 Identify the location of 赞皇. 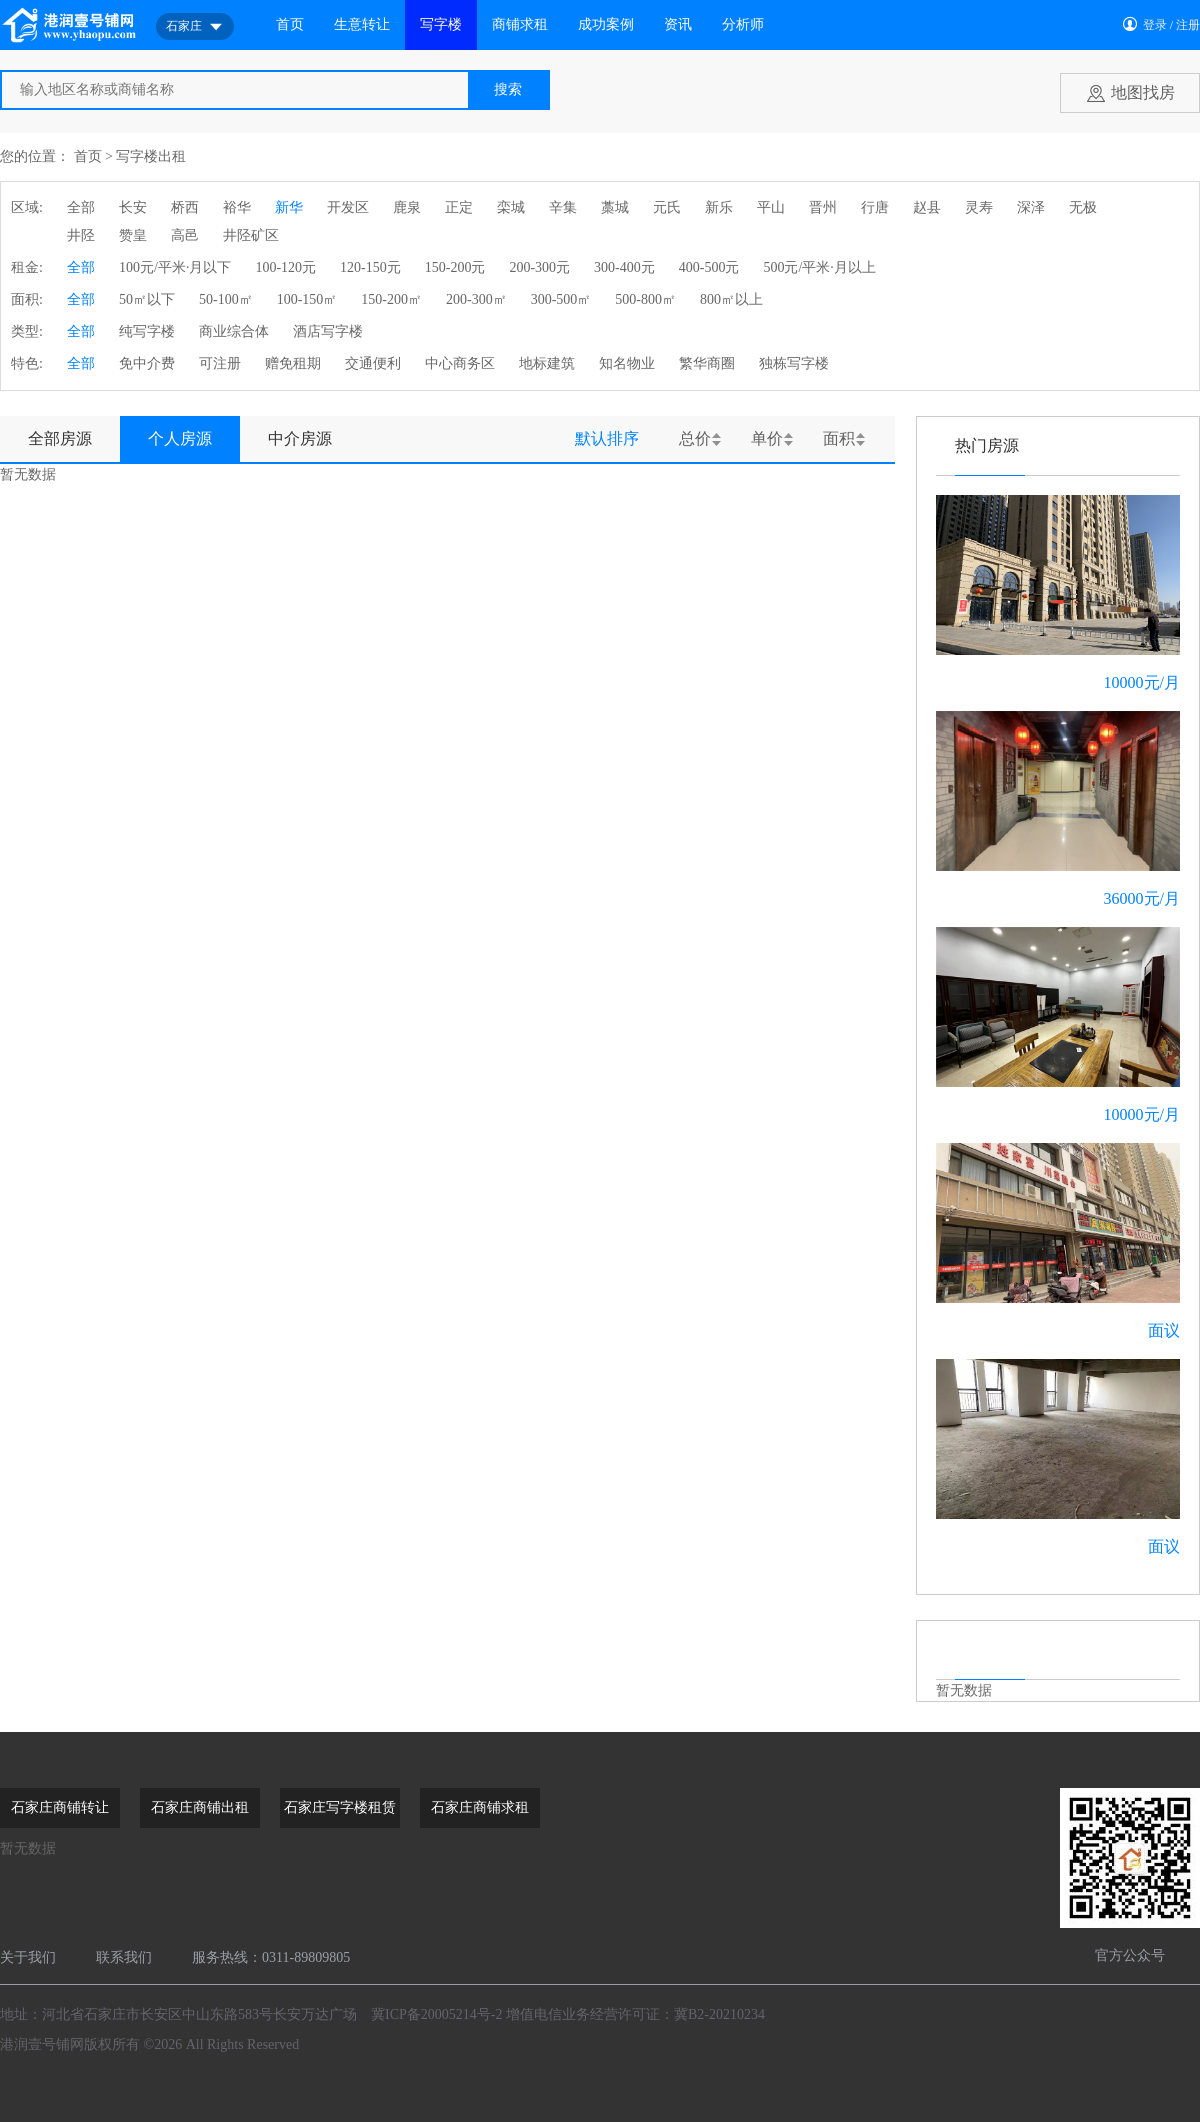
(133, 235).